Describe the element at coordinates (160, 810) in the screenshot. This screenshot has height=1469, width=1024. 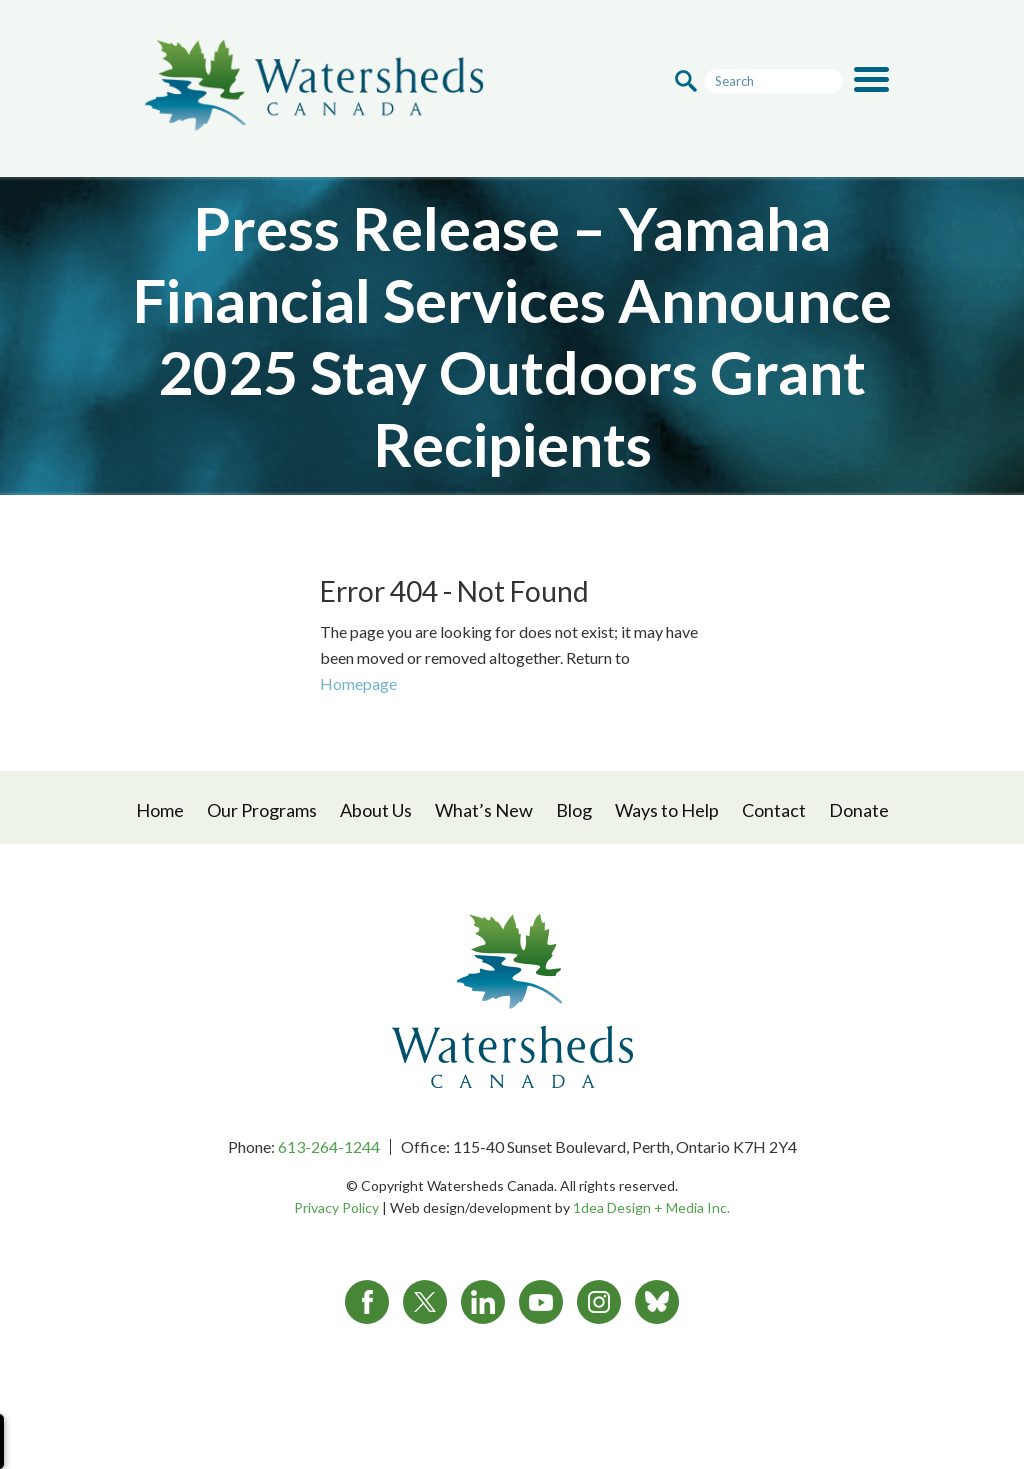
I see `Home` at that location.